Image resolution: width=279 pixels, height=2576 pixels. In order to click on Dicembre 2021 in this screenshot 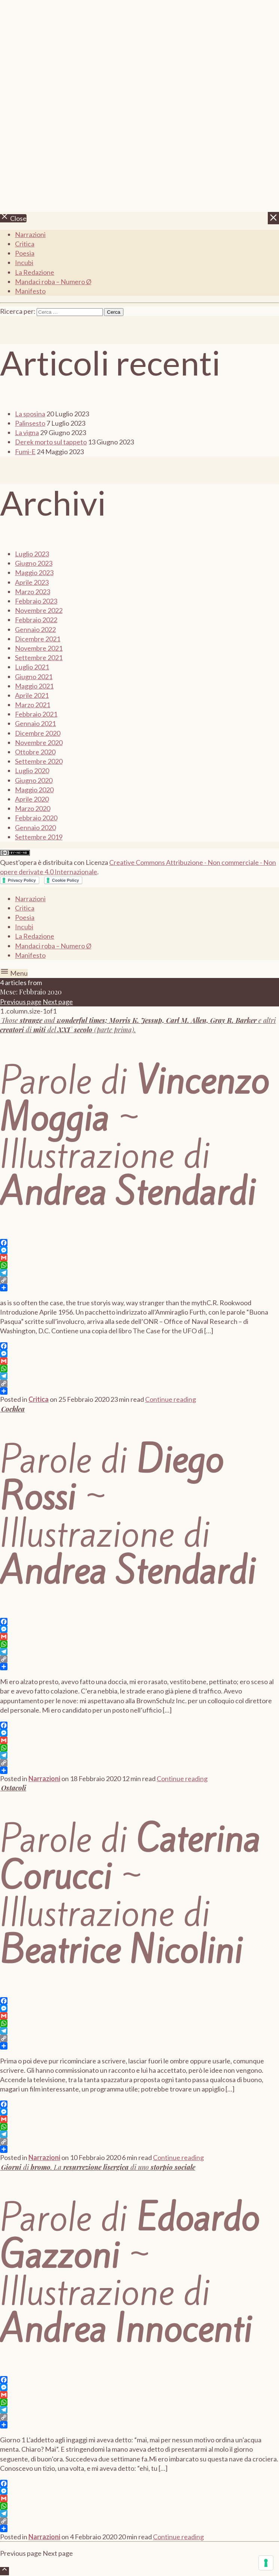, I will do `click(37, 639)`.